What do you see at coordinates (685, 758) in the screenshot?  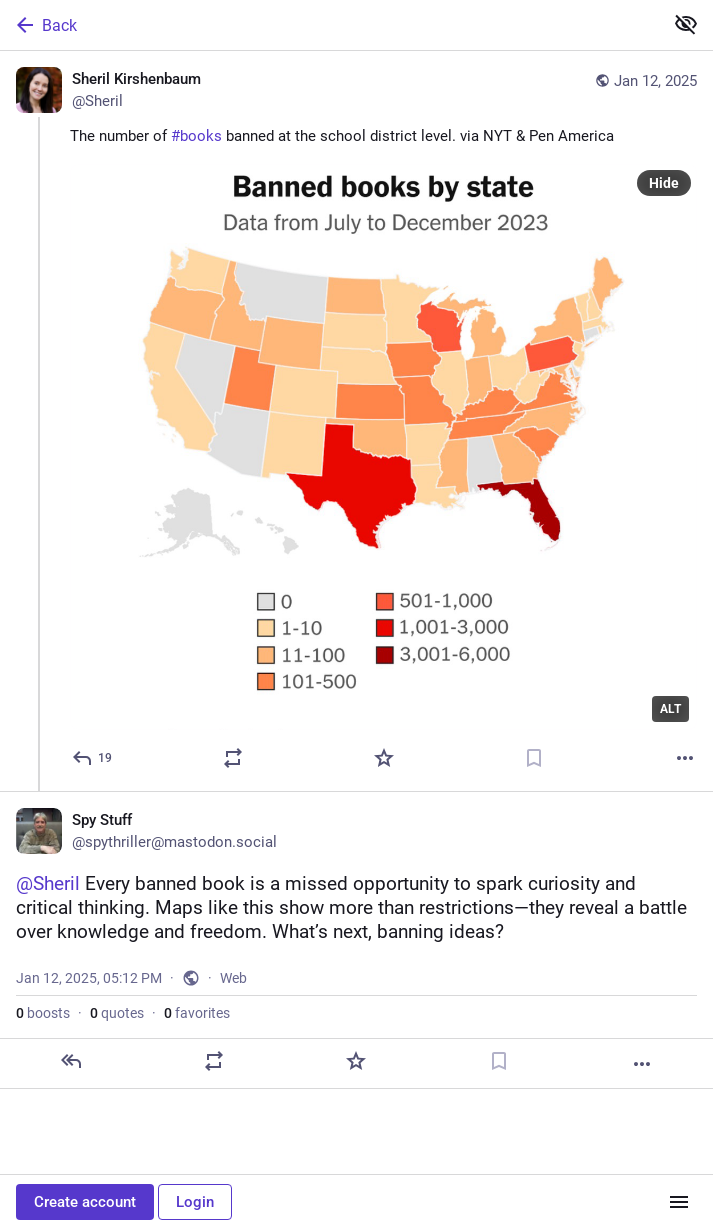 I see `[More]` at bounding box center [685, 758].